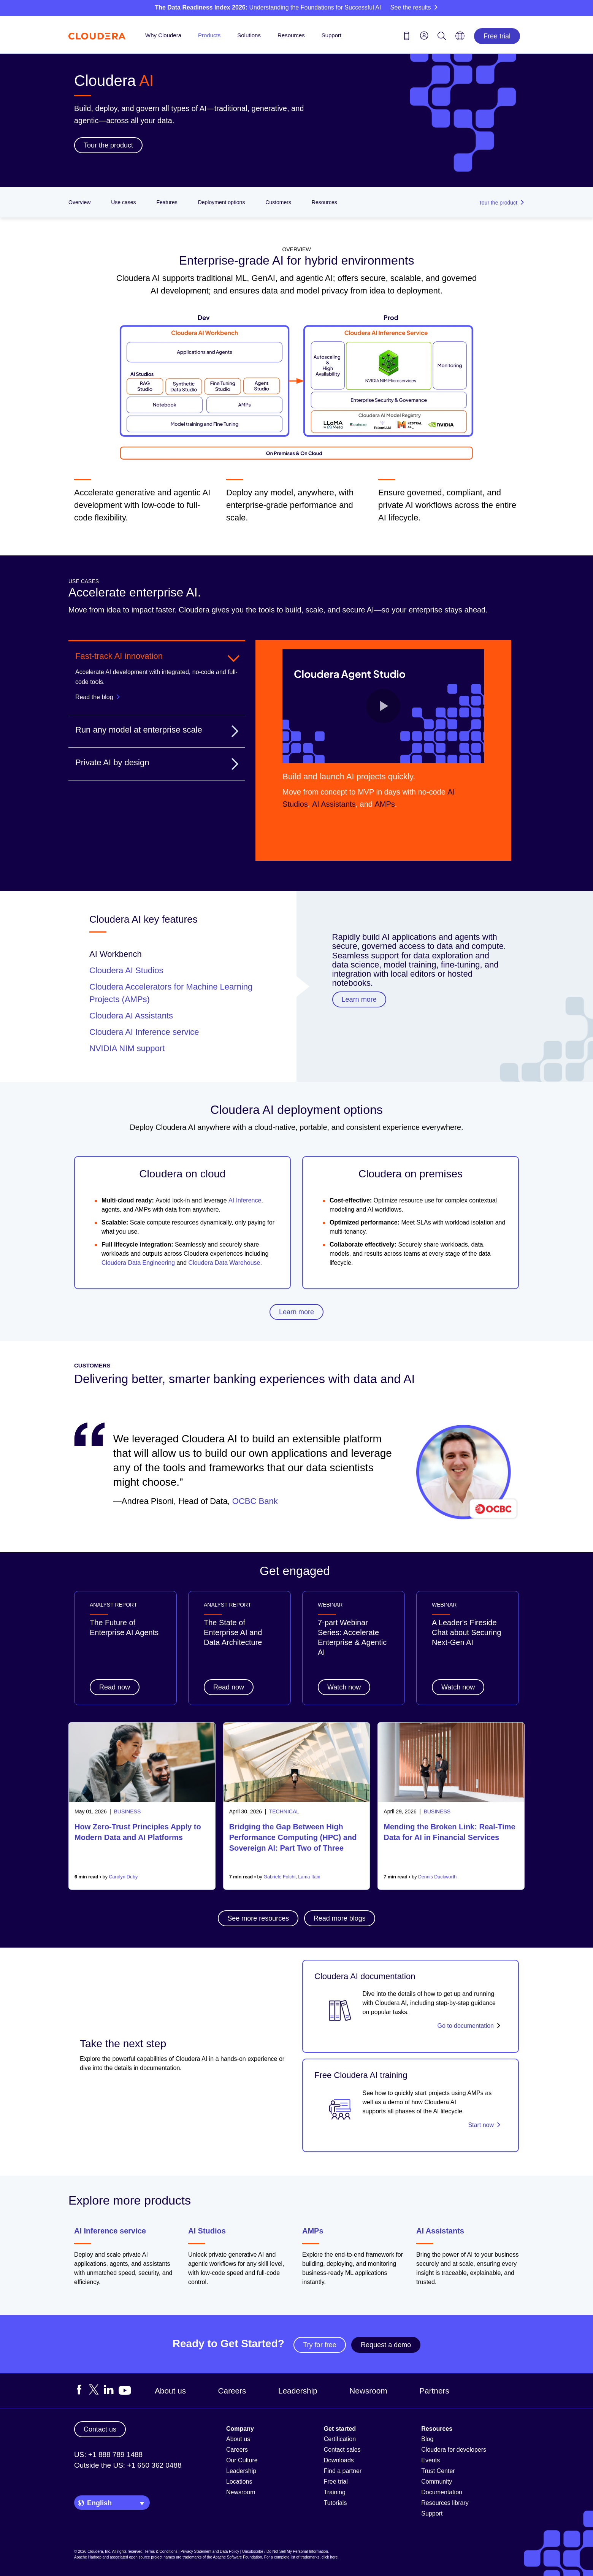 The image size is (593, 2576). I want to click on Go to documentation, so click(465, 2025).